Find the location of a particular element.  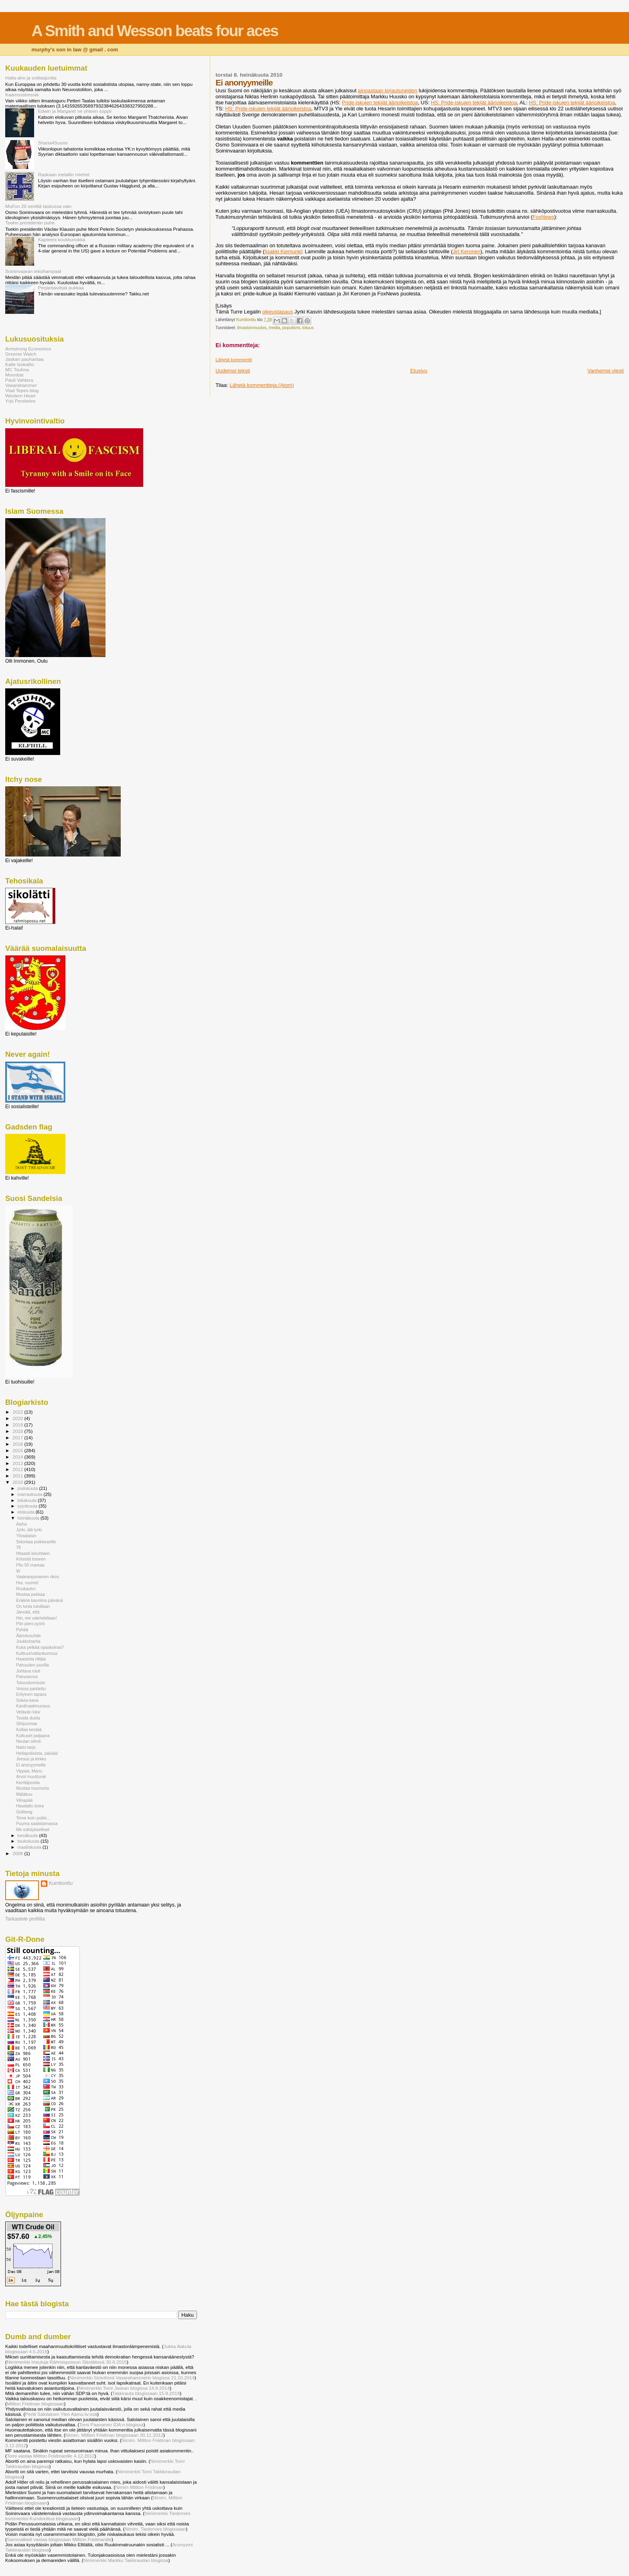

Kriisistä toiseen is located at coordinates (31, 1559).